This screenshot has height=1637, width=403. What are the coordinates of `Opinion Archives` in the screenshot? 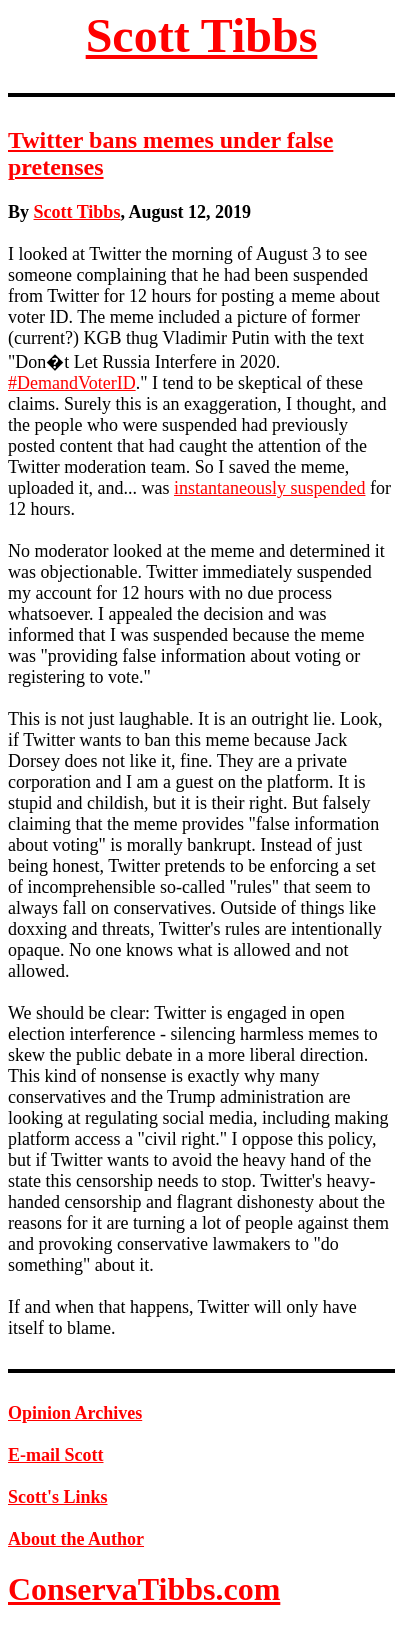 It's located at (75, 1413).